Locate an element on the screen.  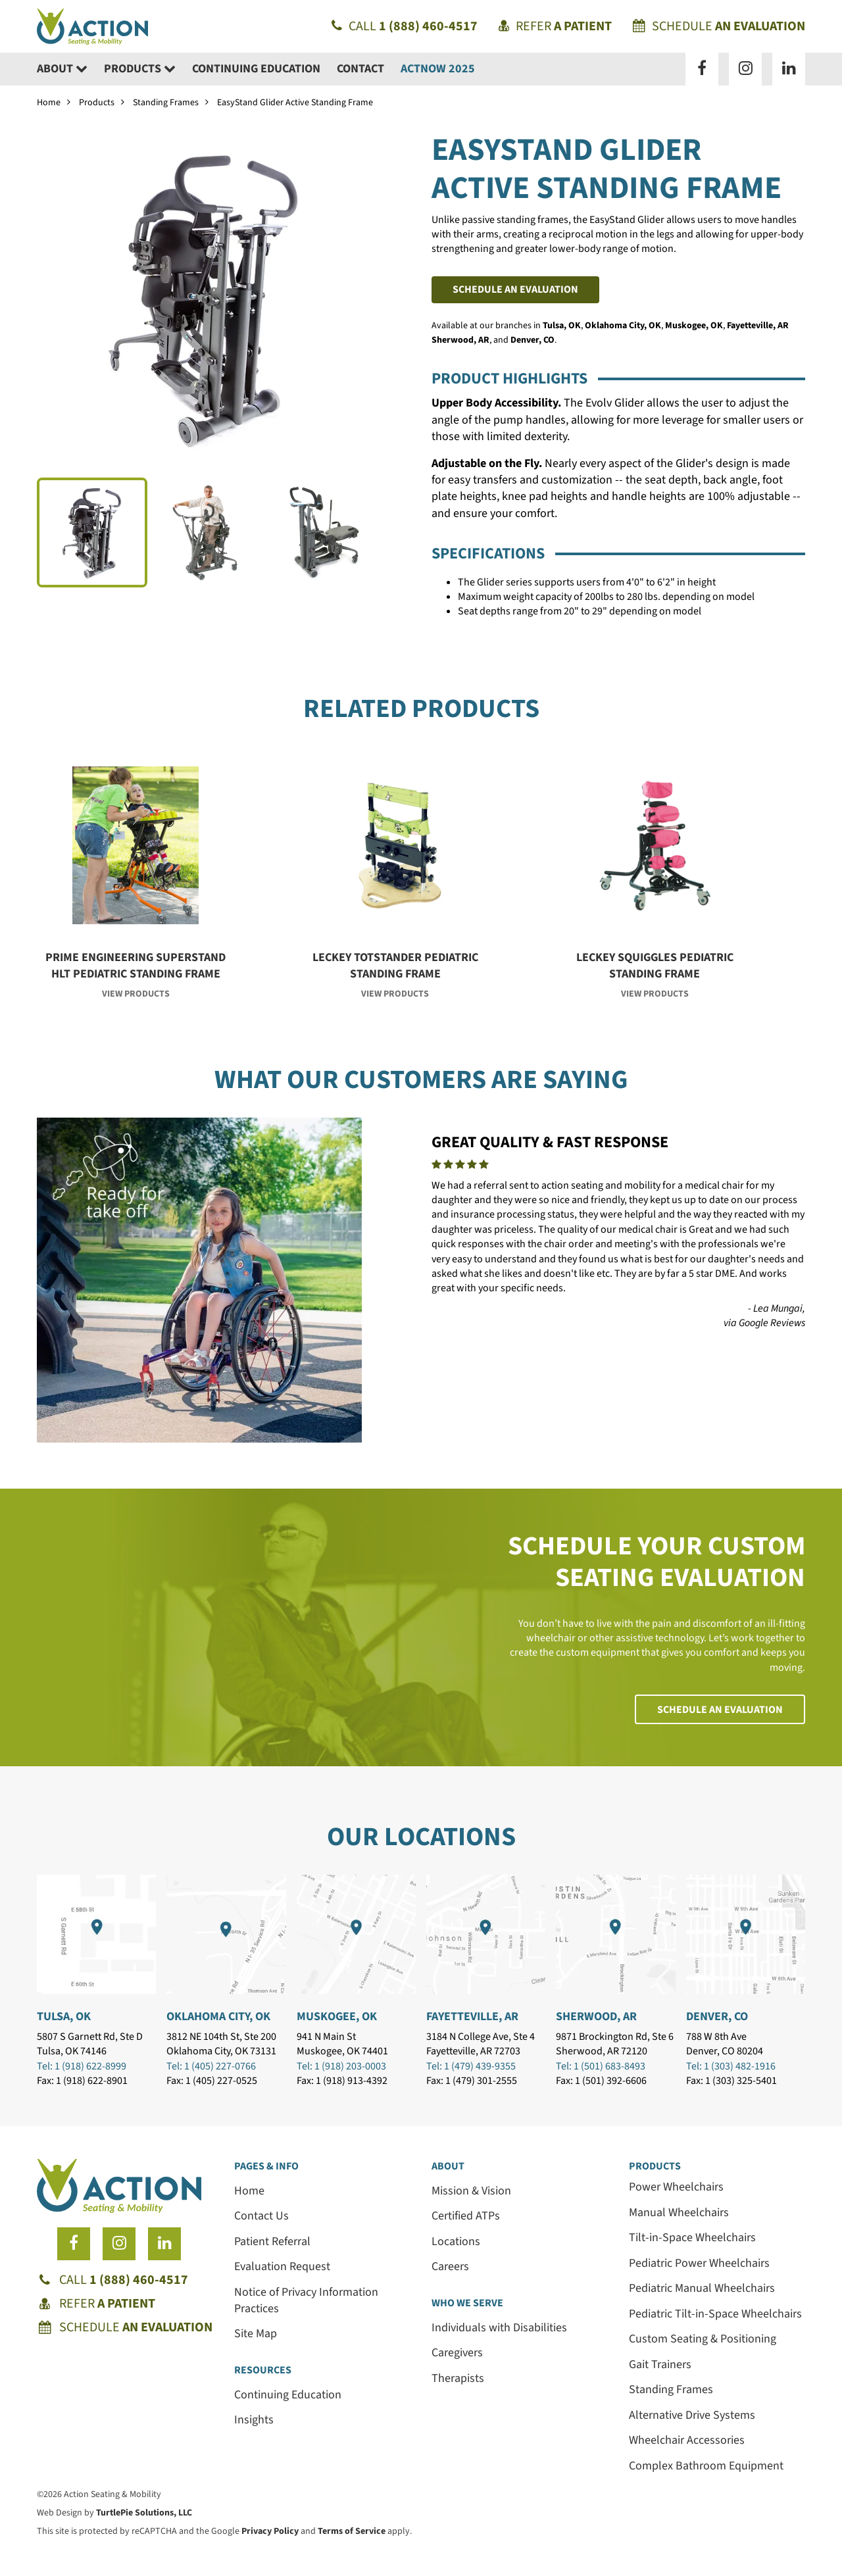
Pediatric Power Wheelchairs is located at coordinates (699, 2263).